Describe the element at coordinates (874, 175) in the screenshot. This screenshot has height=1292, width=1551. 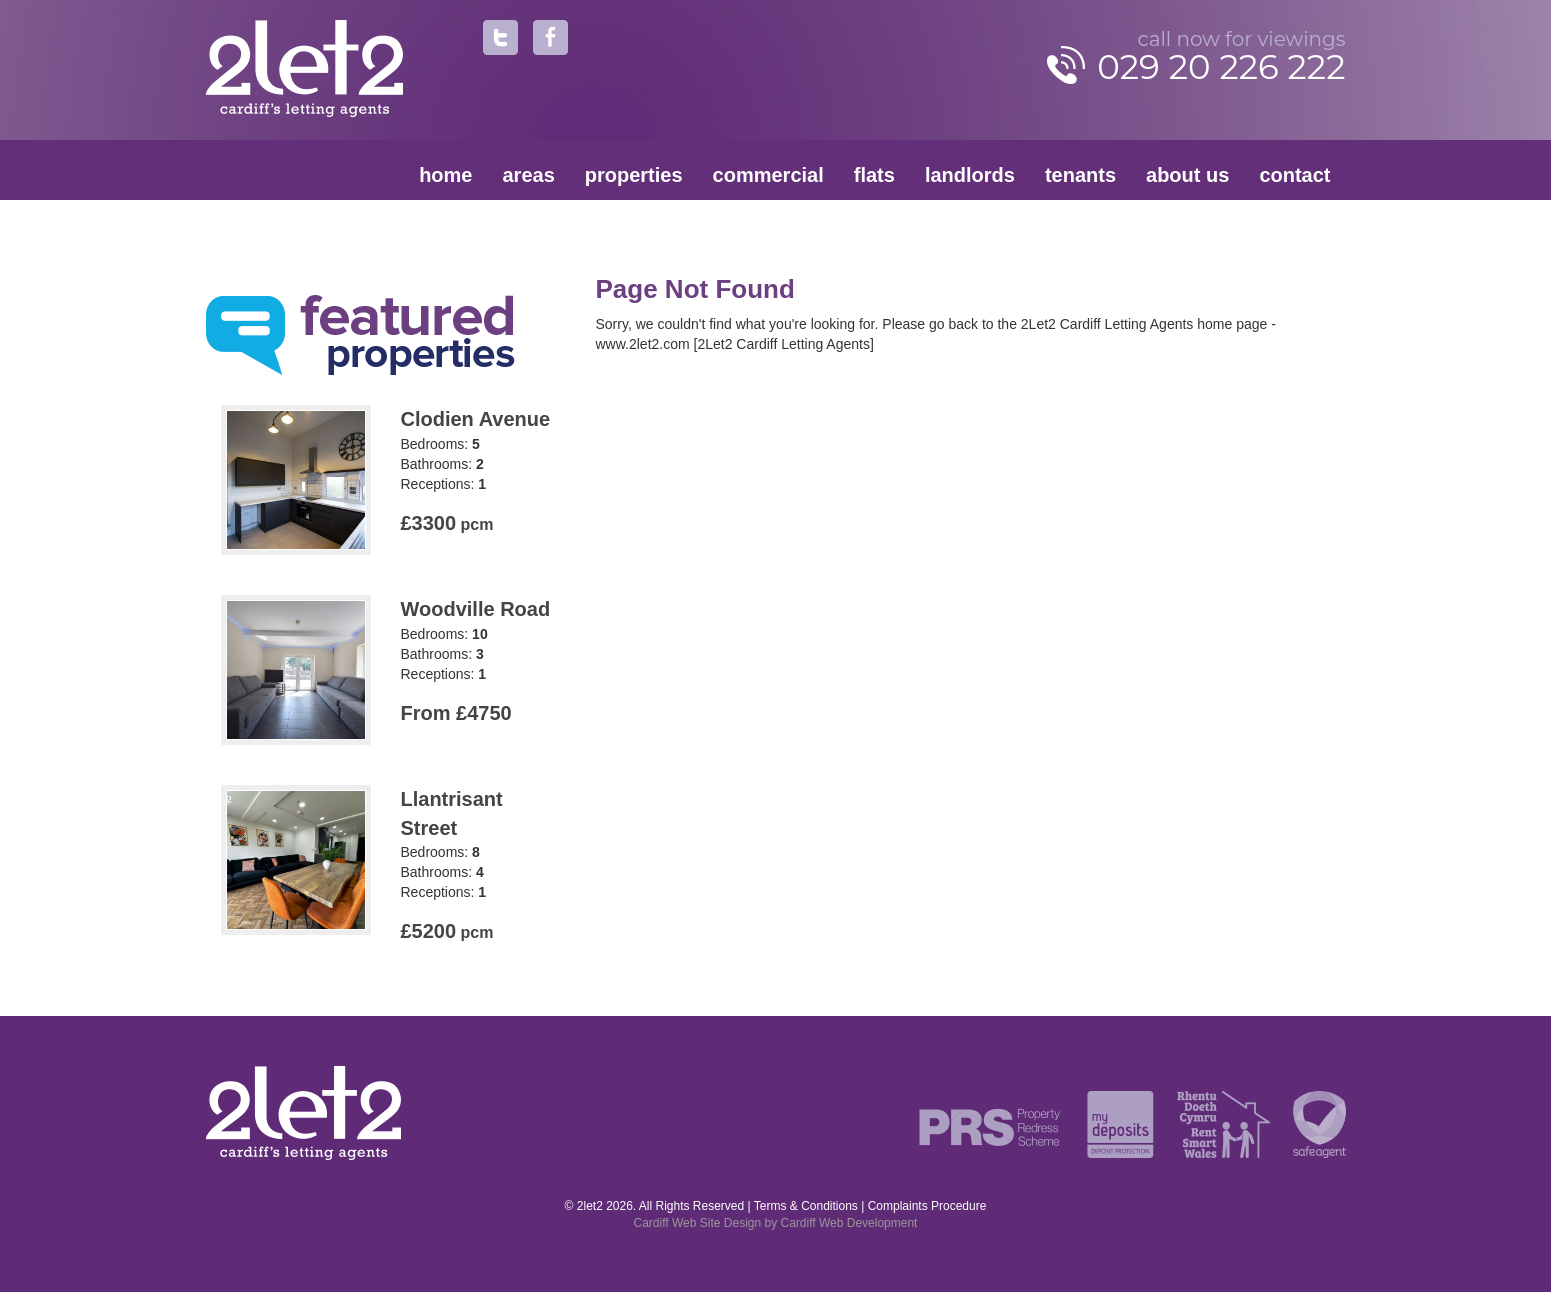
I see `Flats` at that location.